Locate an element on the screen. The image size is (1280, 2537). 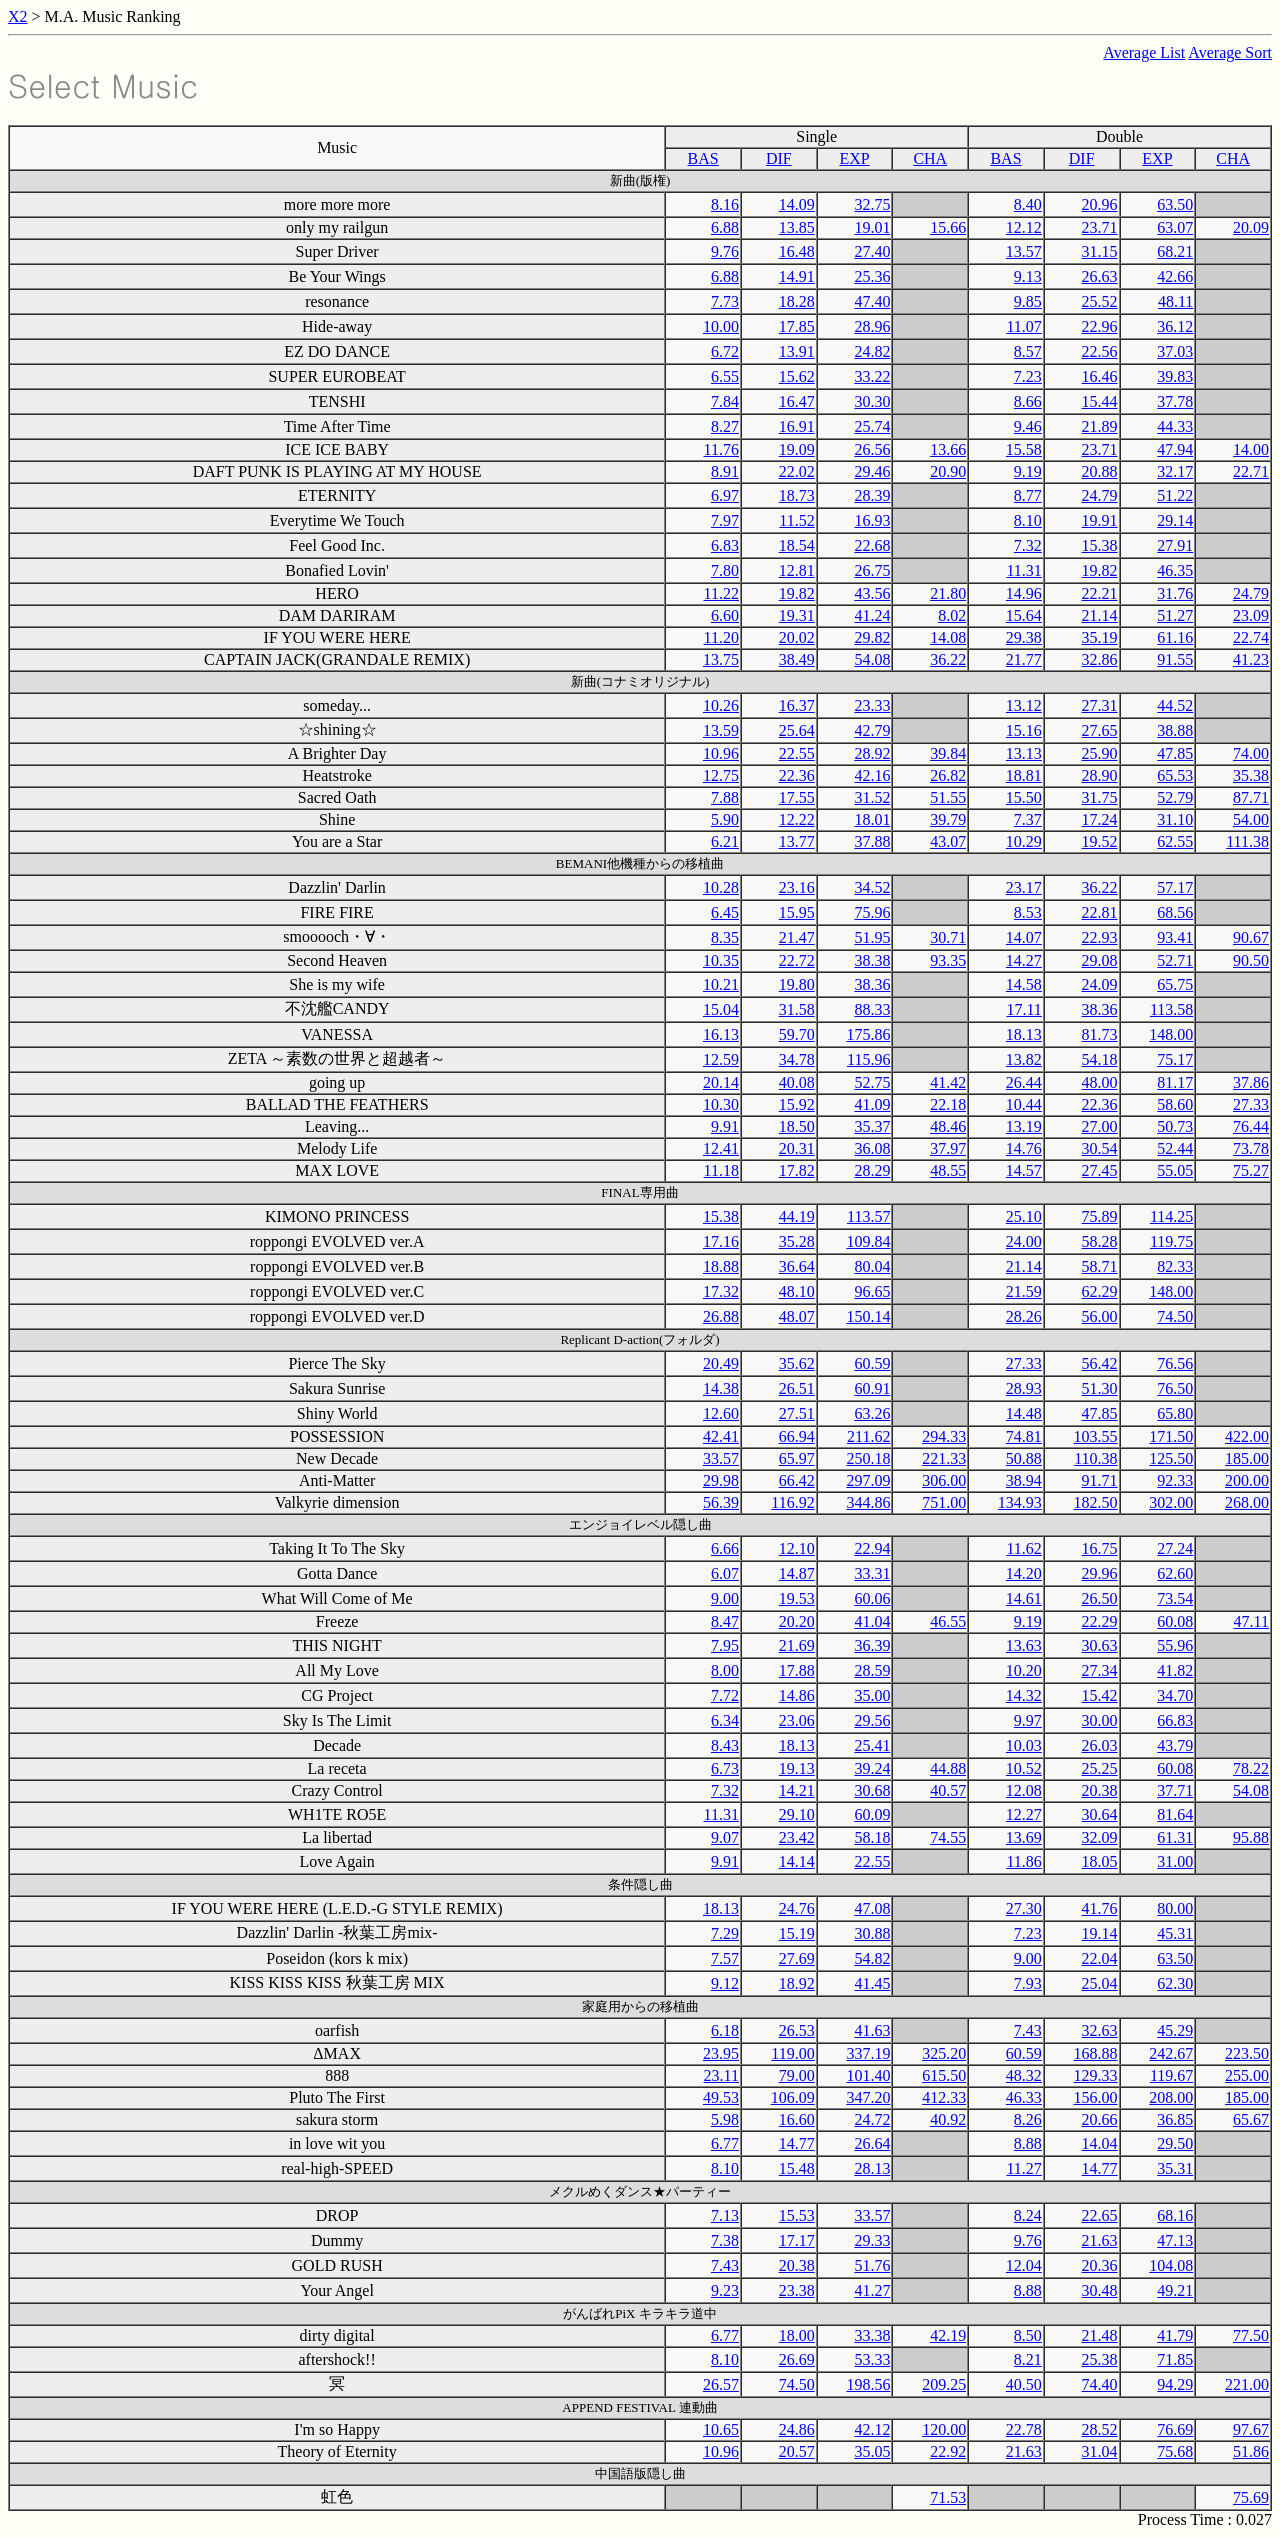
41.76 is located at coordinates (1100, 1908).